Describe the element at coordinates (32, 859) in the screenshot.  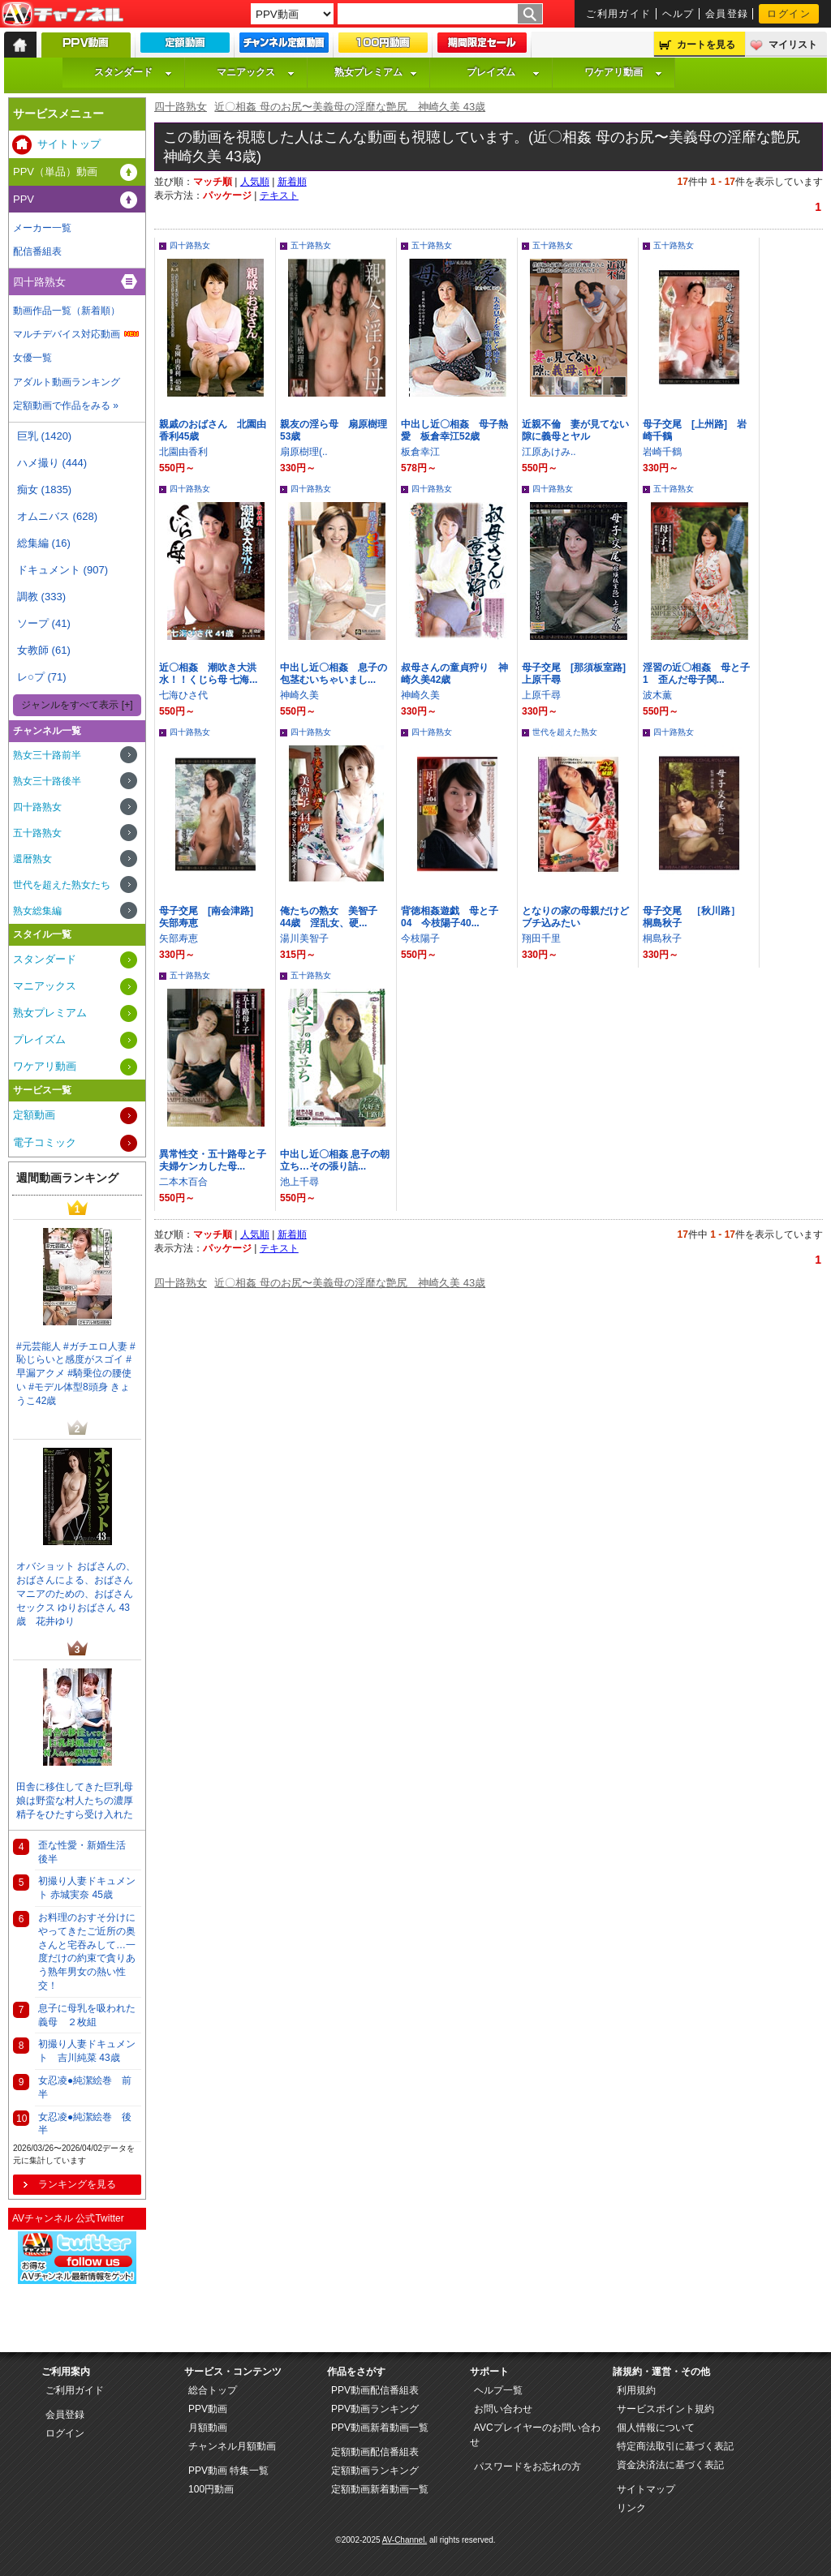
I see `還暦熟女` at that location.